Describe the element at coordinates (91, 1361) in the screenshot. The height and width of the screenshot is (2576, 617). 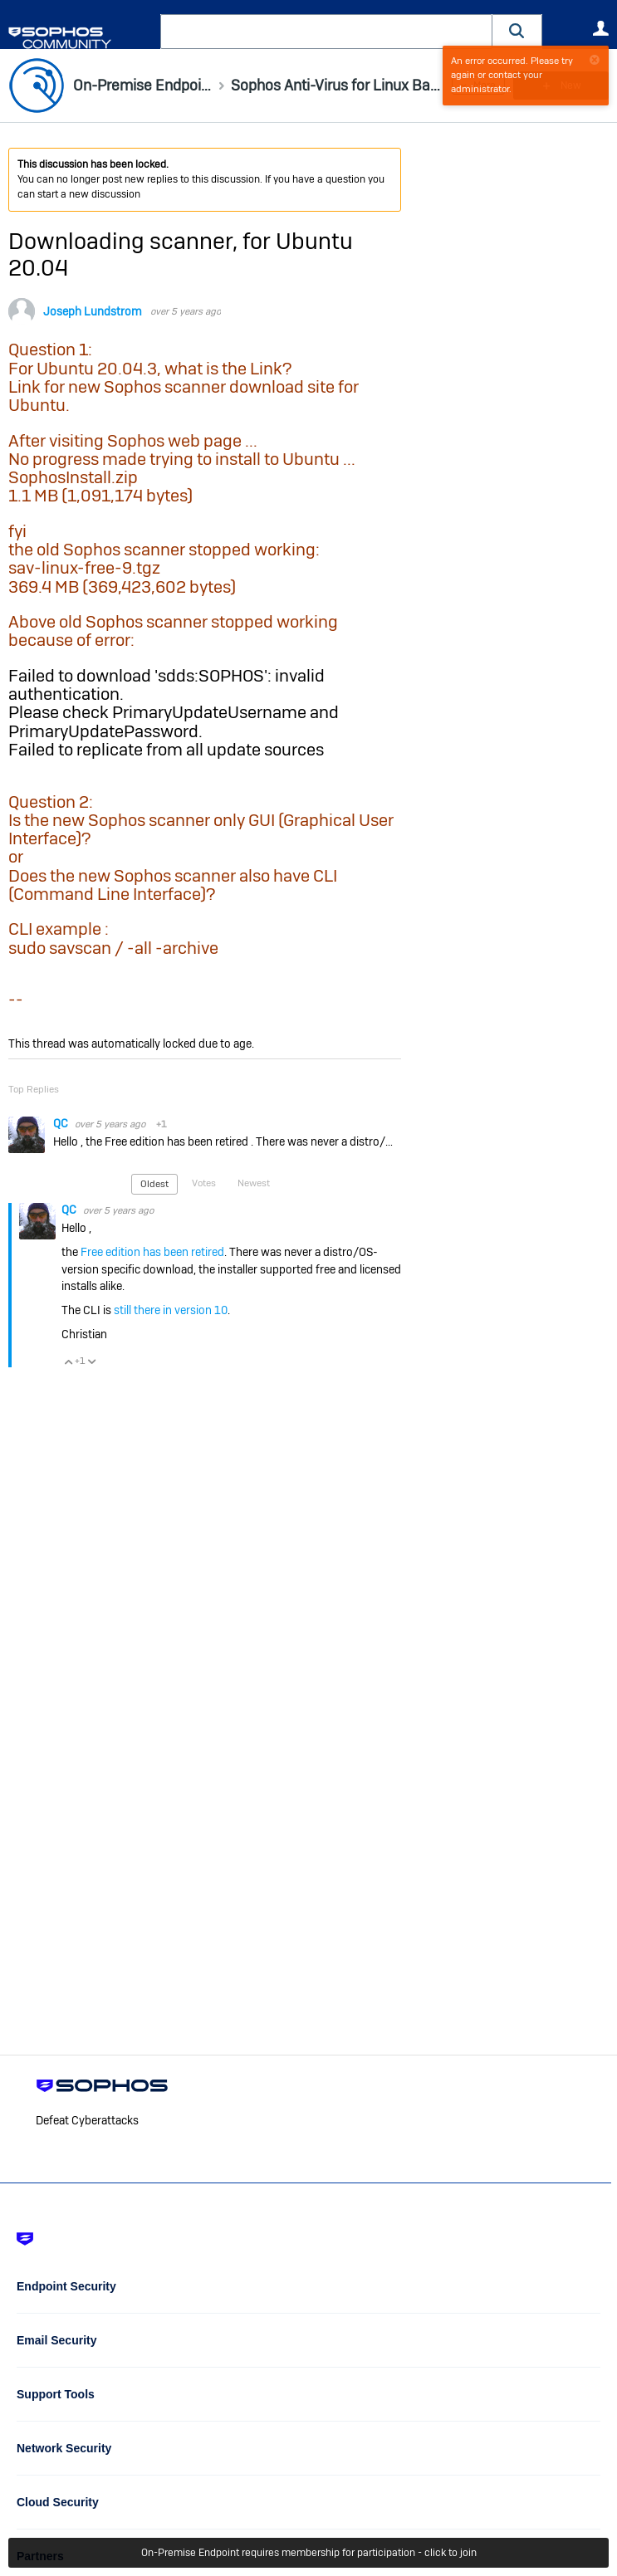
I see `Vote Down` at that location.